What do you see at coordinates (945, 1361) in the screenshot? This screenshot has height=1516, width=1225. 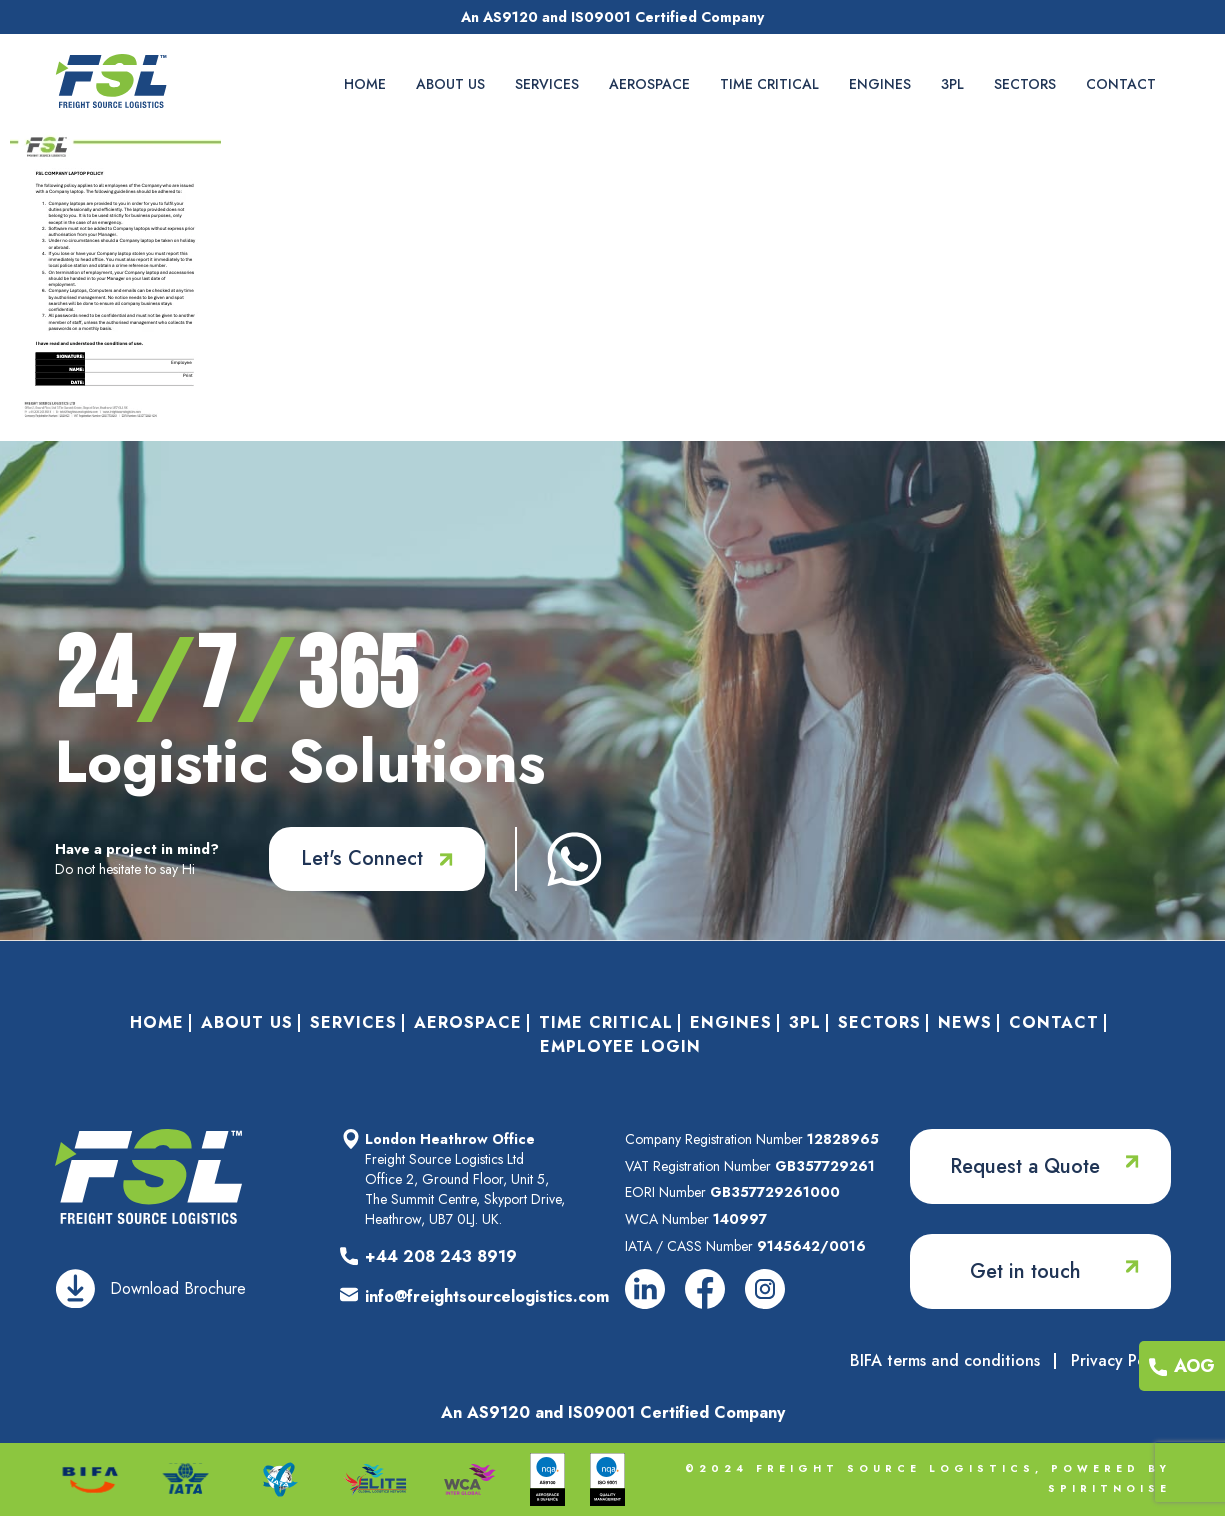 I see `BIFA terms and conditions` at bounding box center [945, 1361].